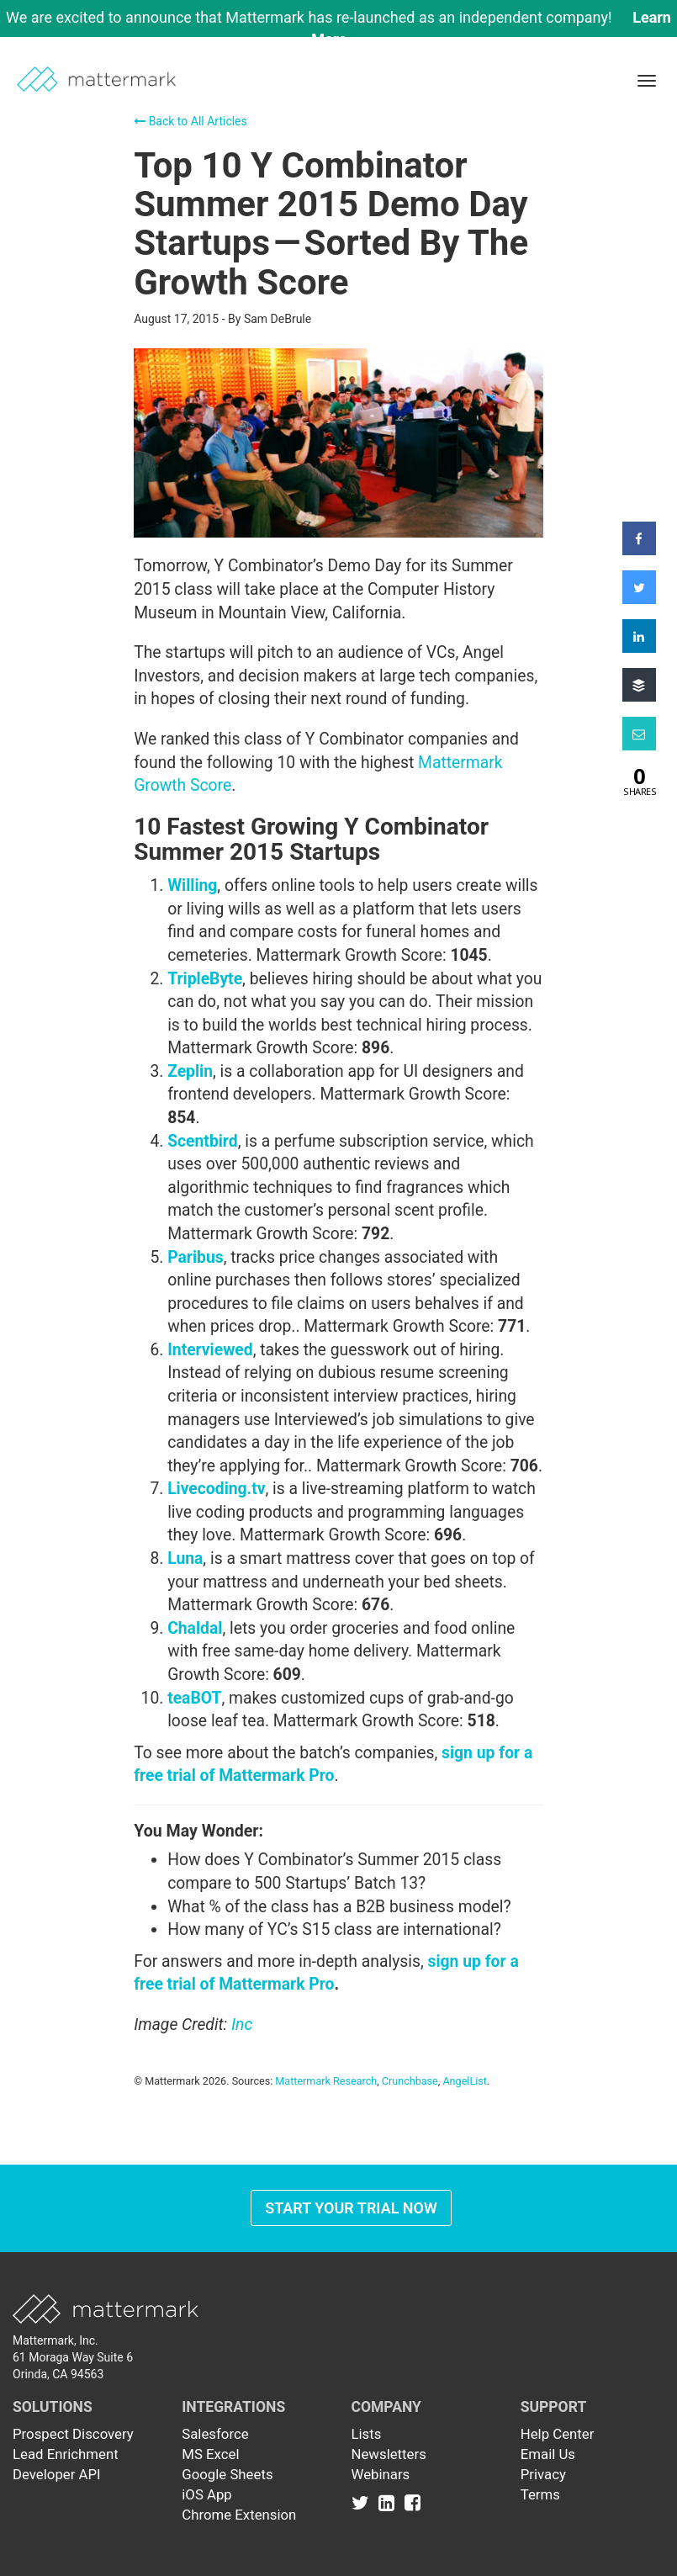 Image resolution: width=677 pixels, height=2576 pixels. I want to click on TripleByte, so click(204, 979).